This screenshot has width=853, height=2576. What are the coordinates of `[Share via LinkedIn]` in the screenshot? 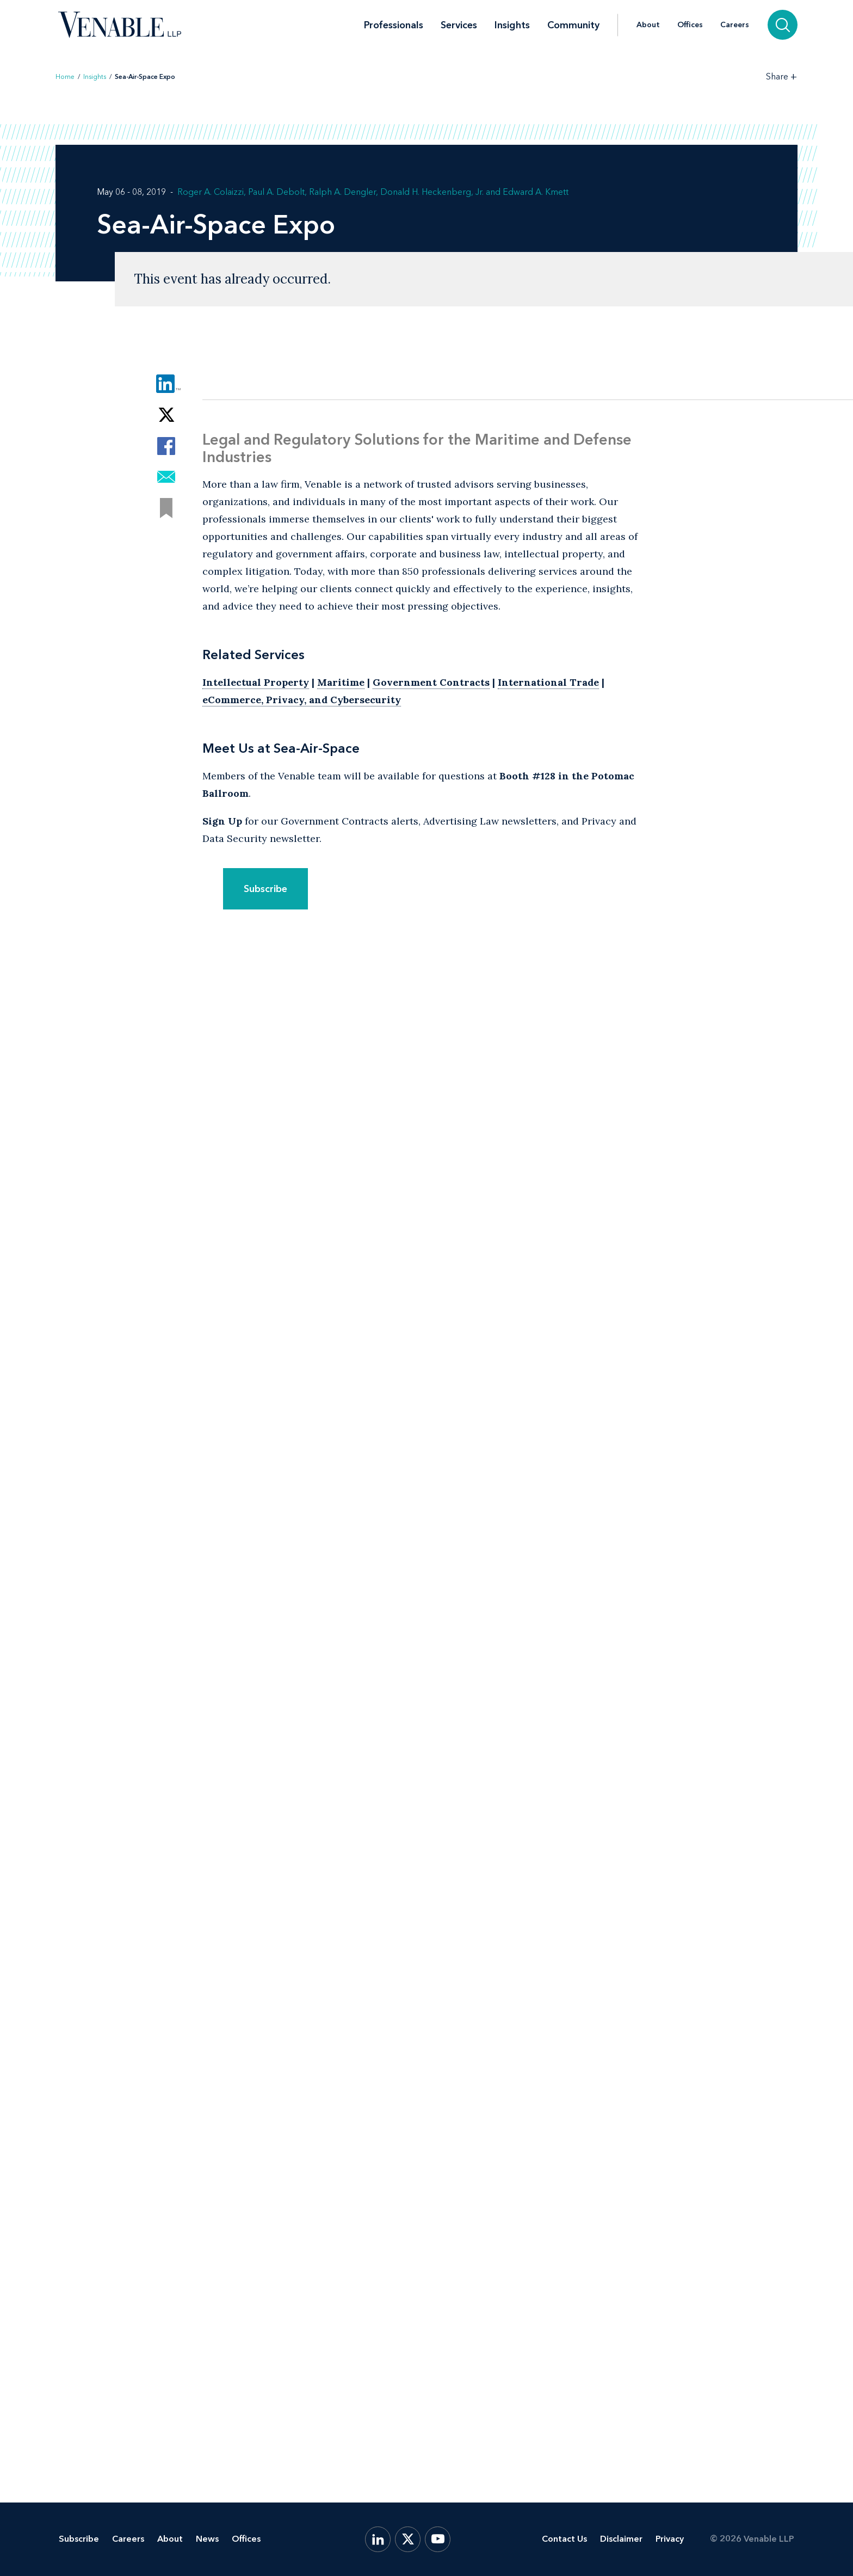 It's located at (166, 383).